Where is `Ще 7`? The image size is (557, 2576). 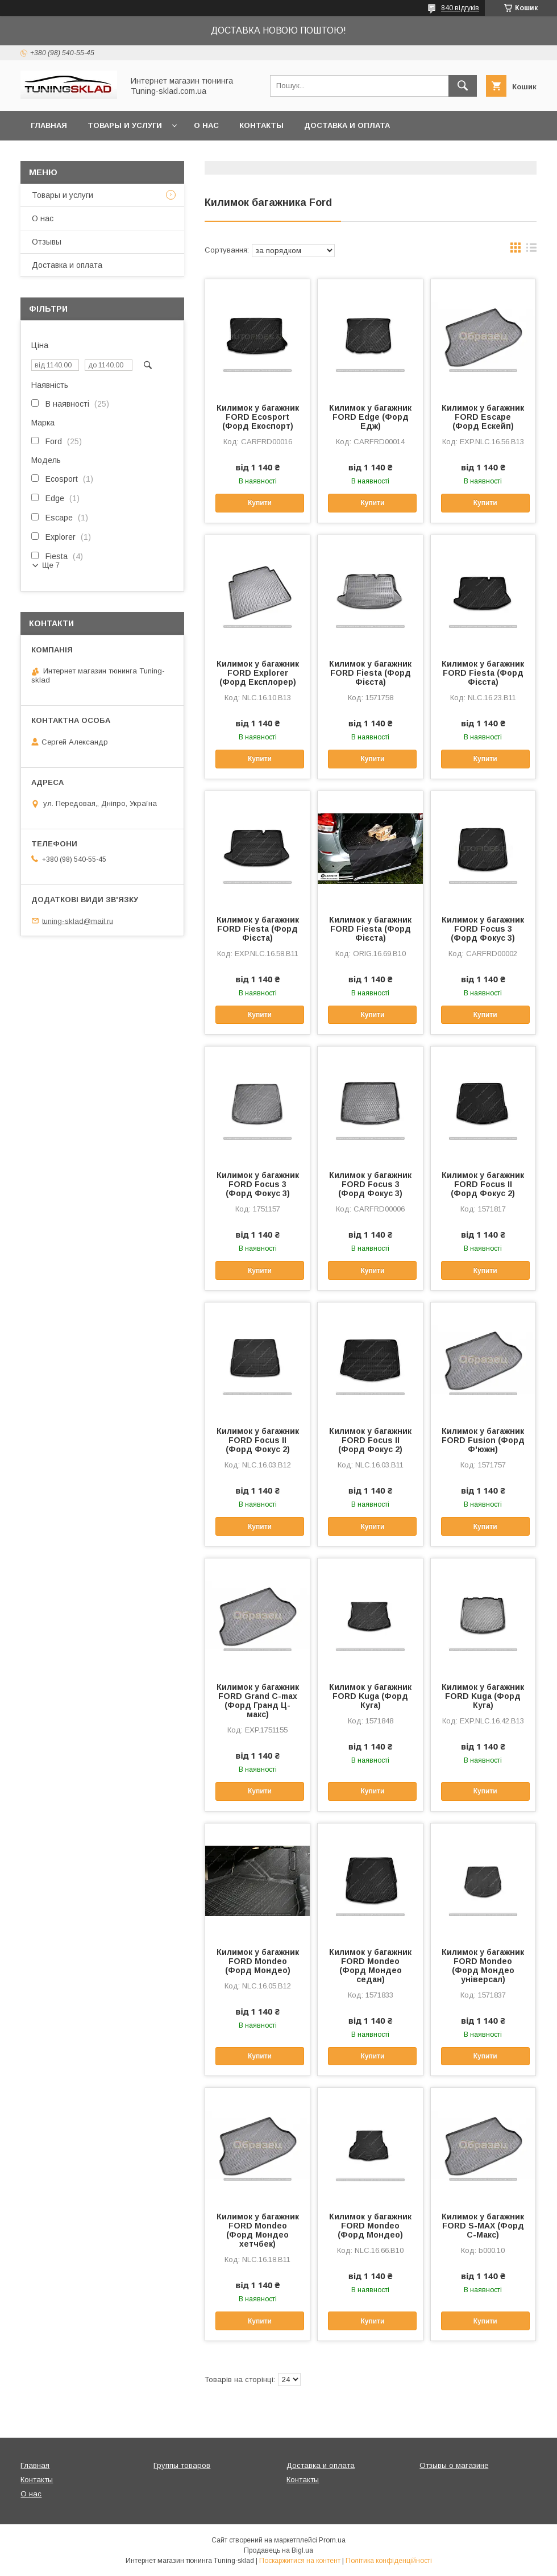
Ще 7 is located at coordinates (51, 565).